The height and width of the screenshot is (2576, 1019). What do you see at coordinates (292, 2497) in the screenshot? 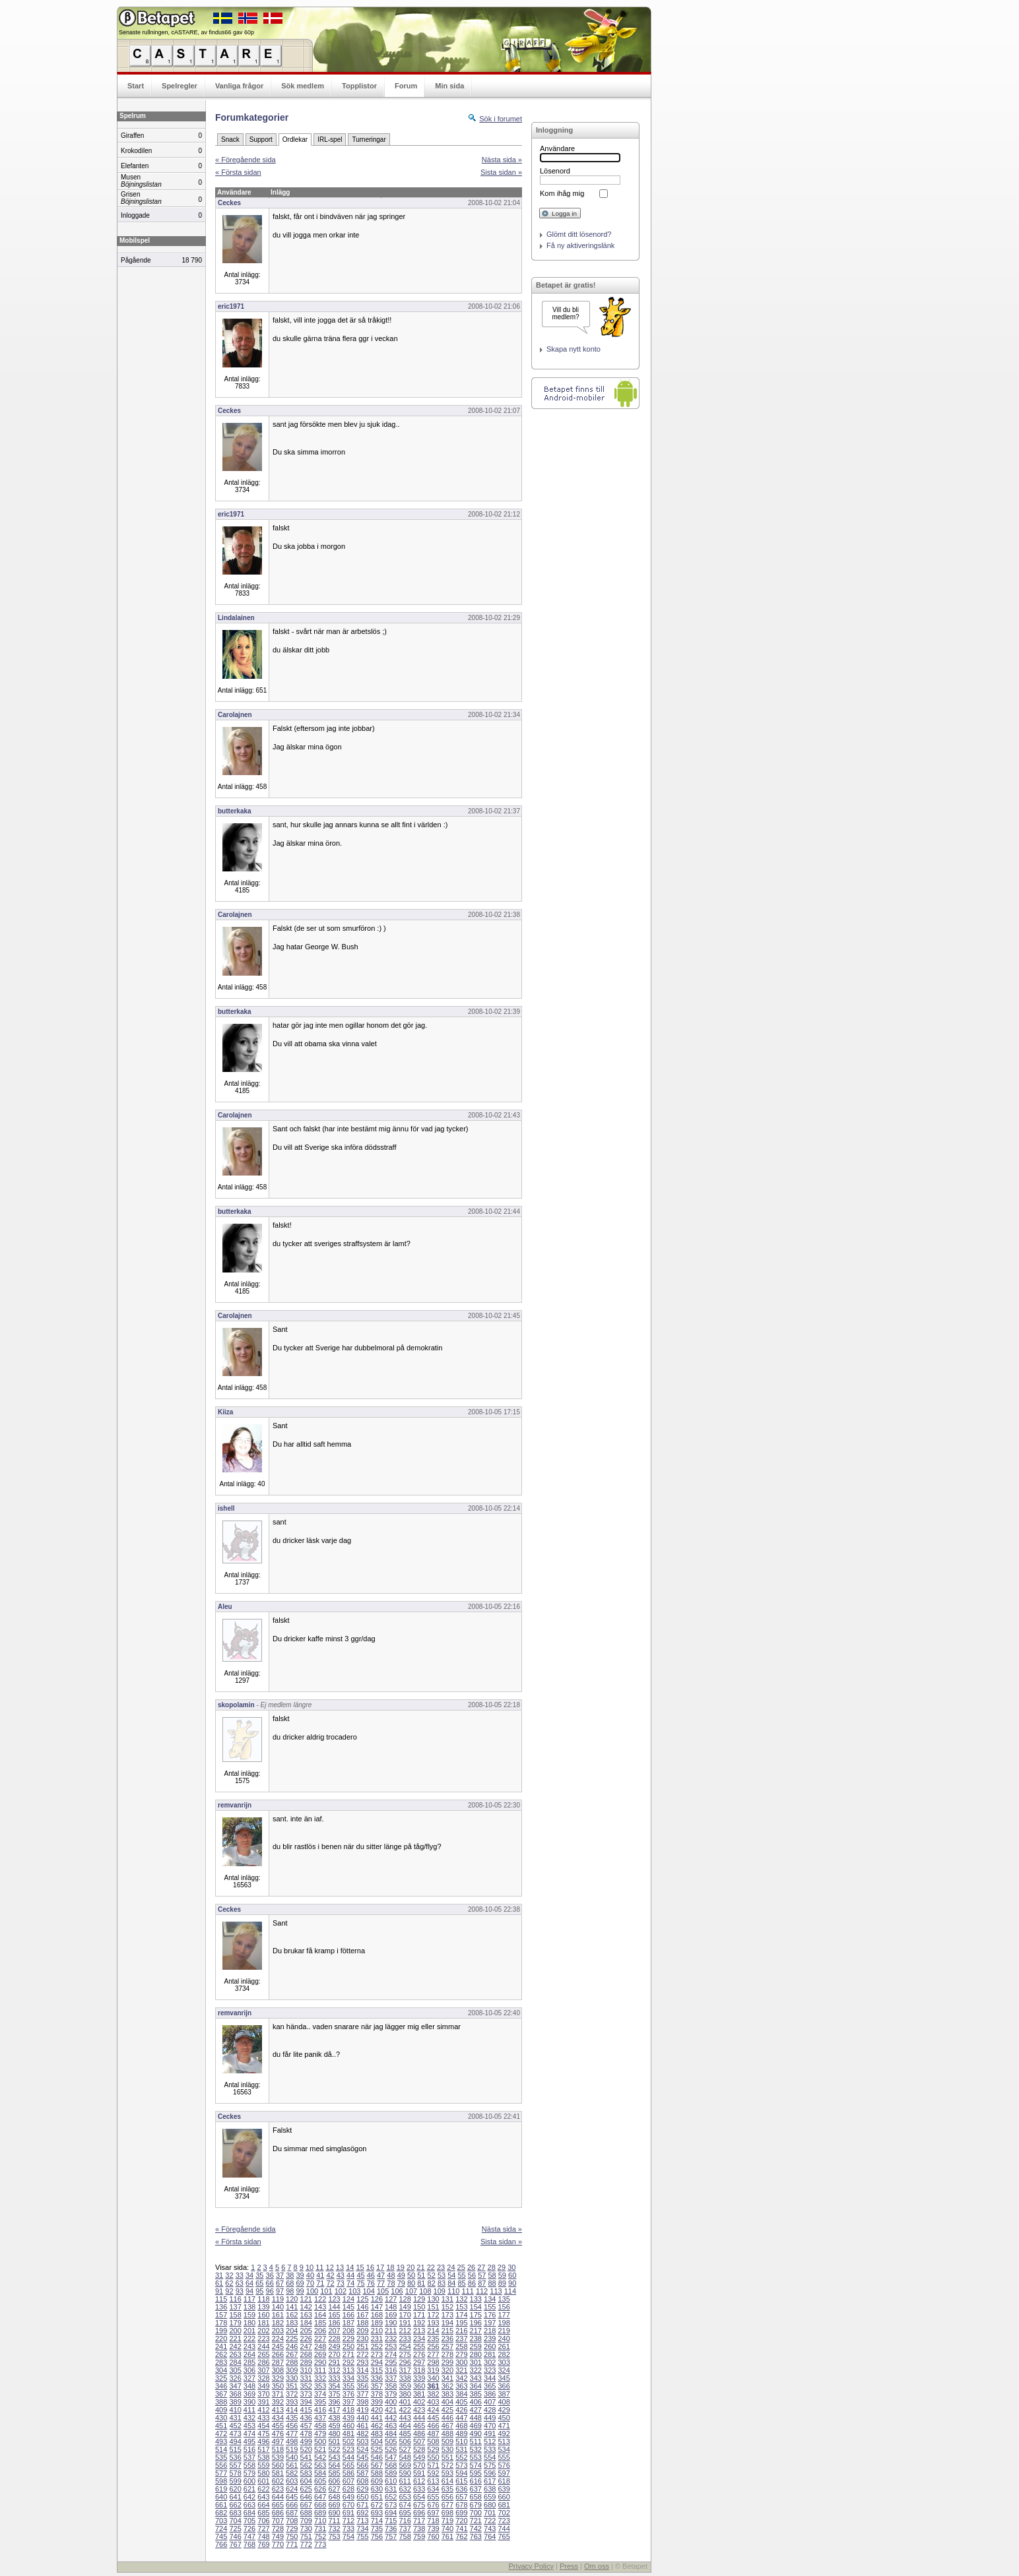
I see `645` at bounding box center [292, 2497].